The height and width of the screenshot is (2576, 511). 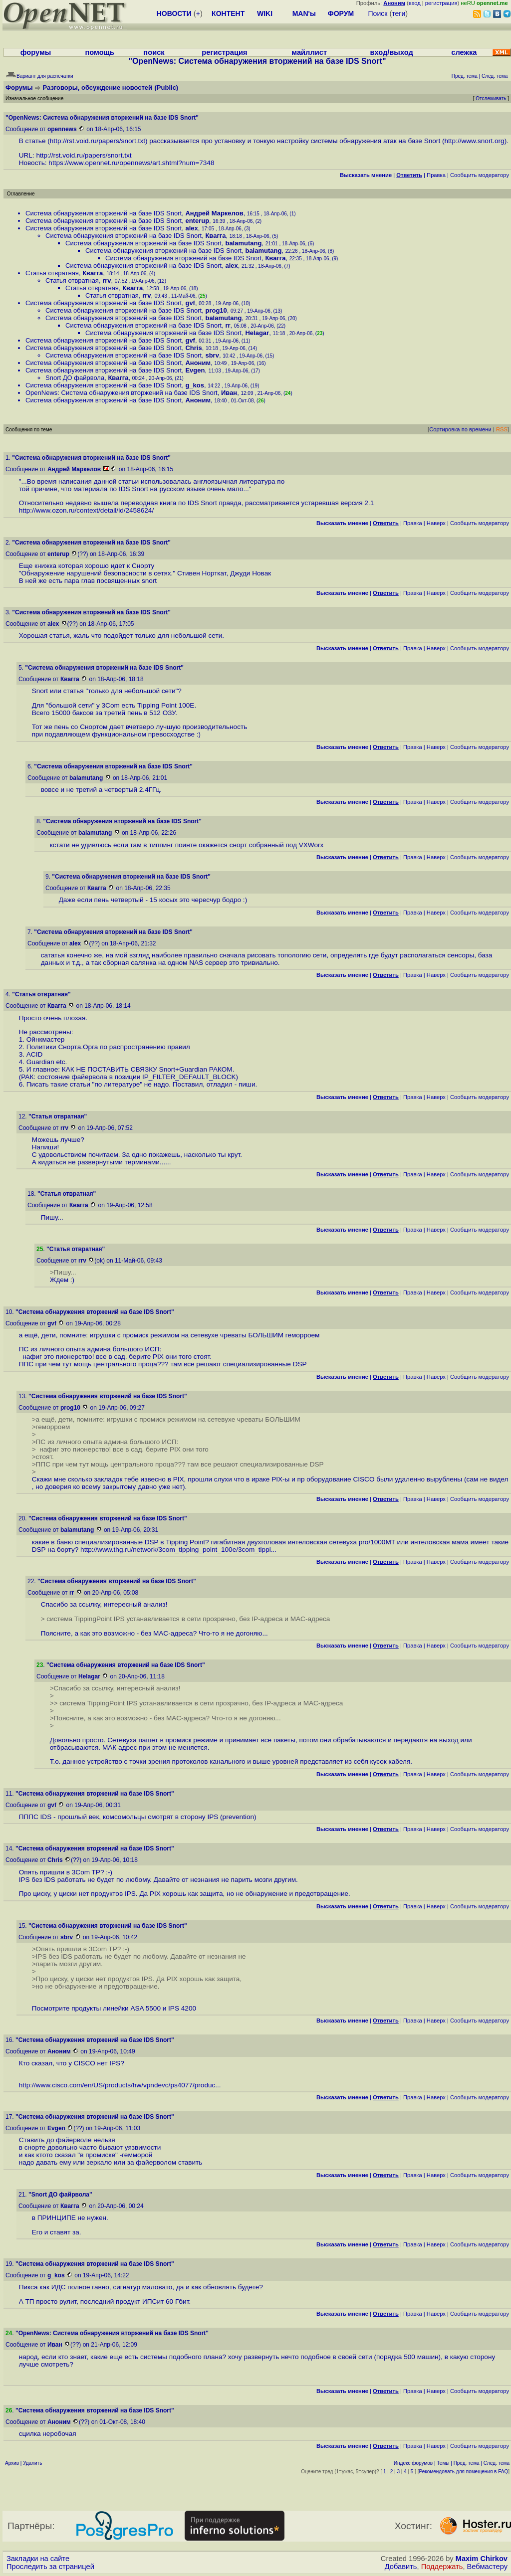 I want to click on Вебмастеру, so click(x=487, y=2567).